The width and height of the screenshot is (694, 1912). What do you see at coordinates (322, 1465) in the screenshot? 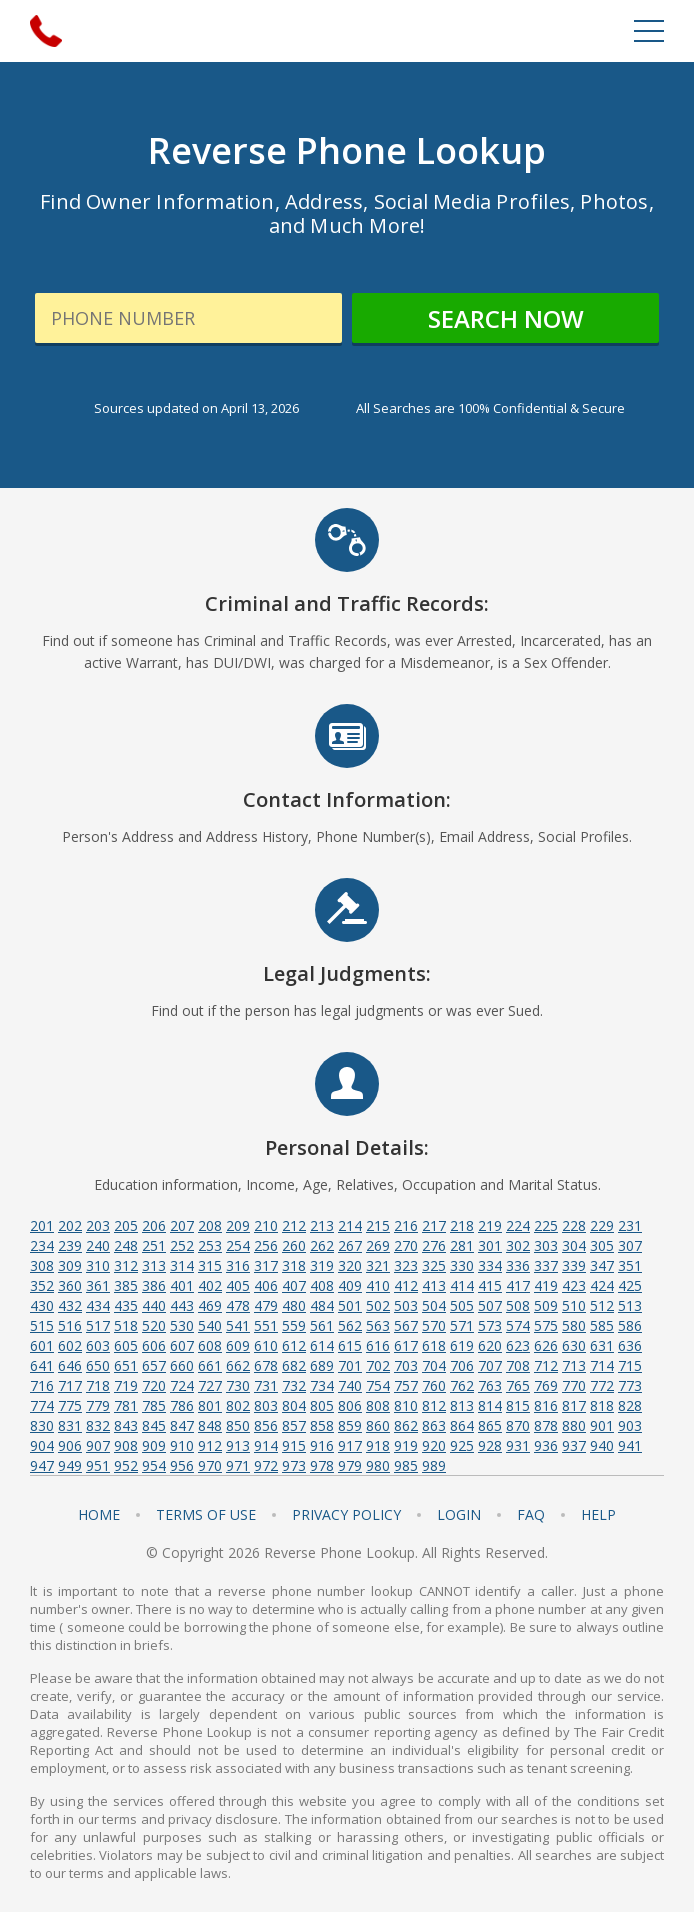
I see `978` at bounding box center [322, 1465].